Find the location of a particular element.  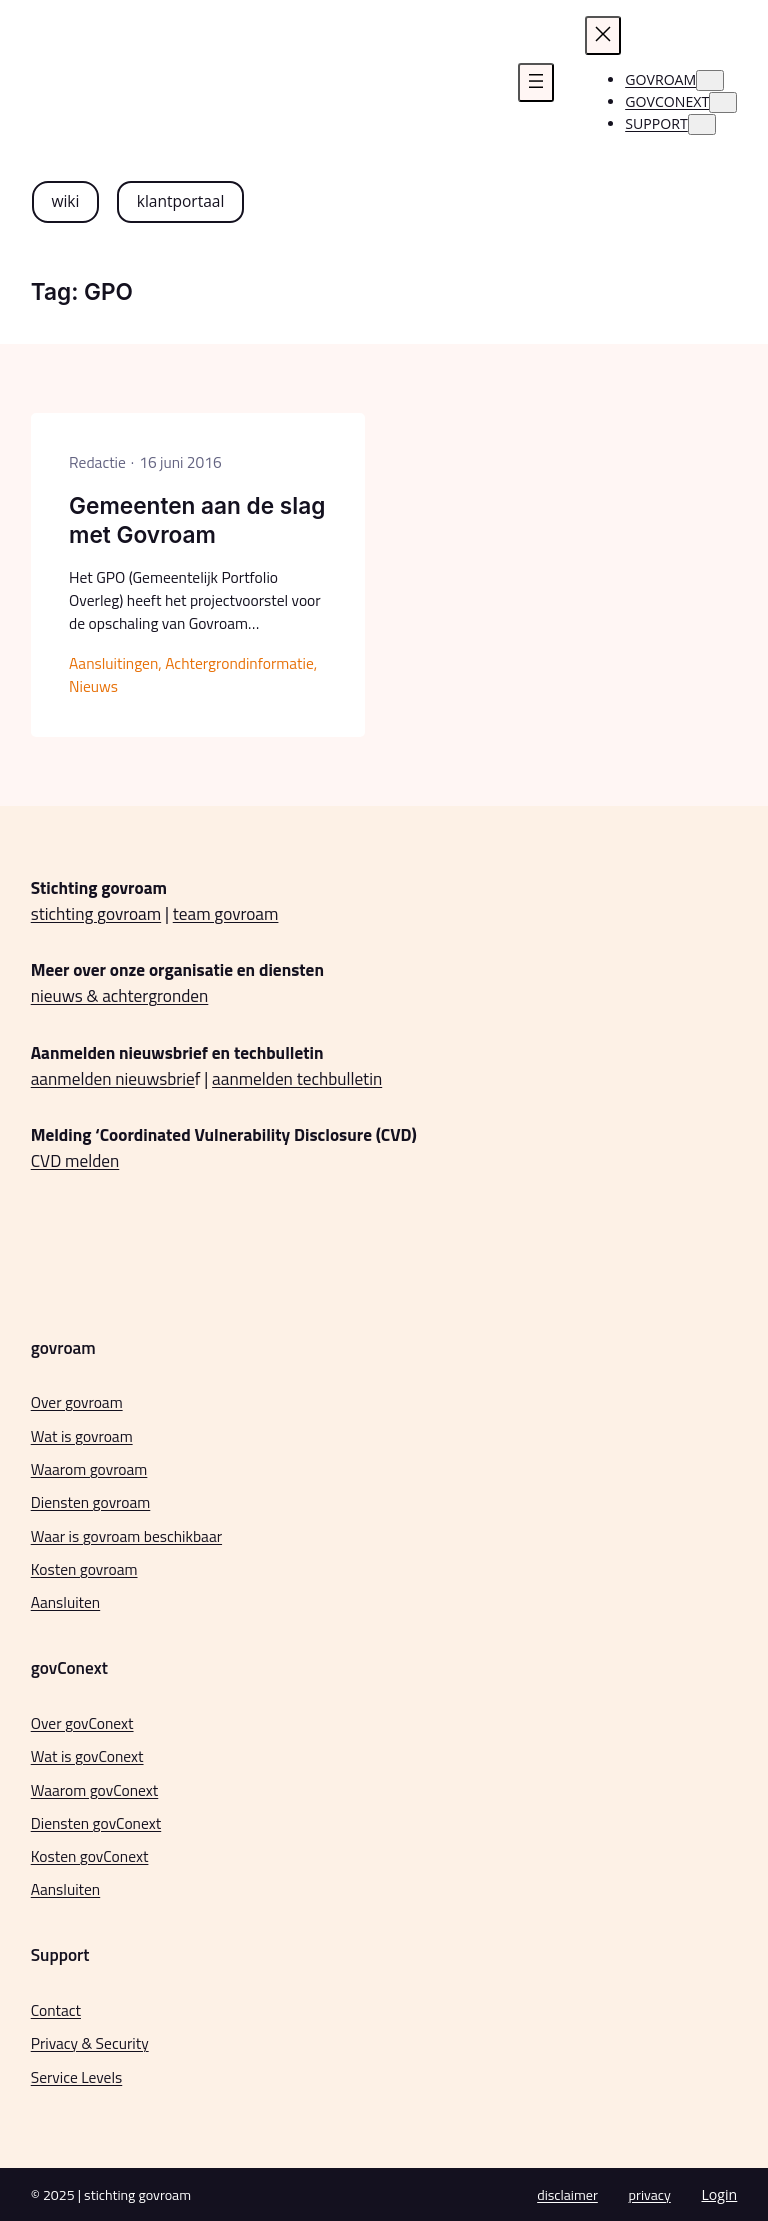

Gemeenten aan de slag met Govroam is located at coordinates (197, 520).